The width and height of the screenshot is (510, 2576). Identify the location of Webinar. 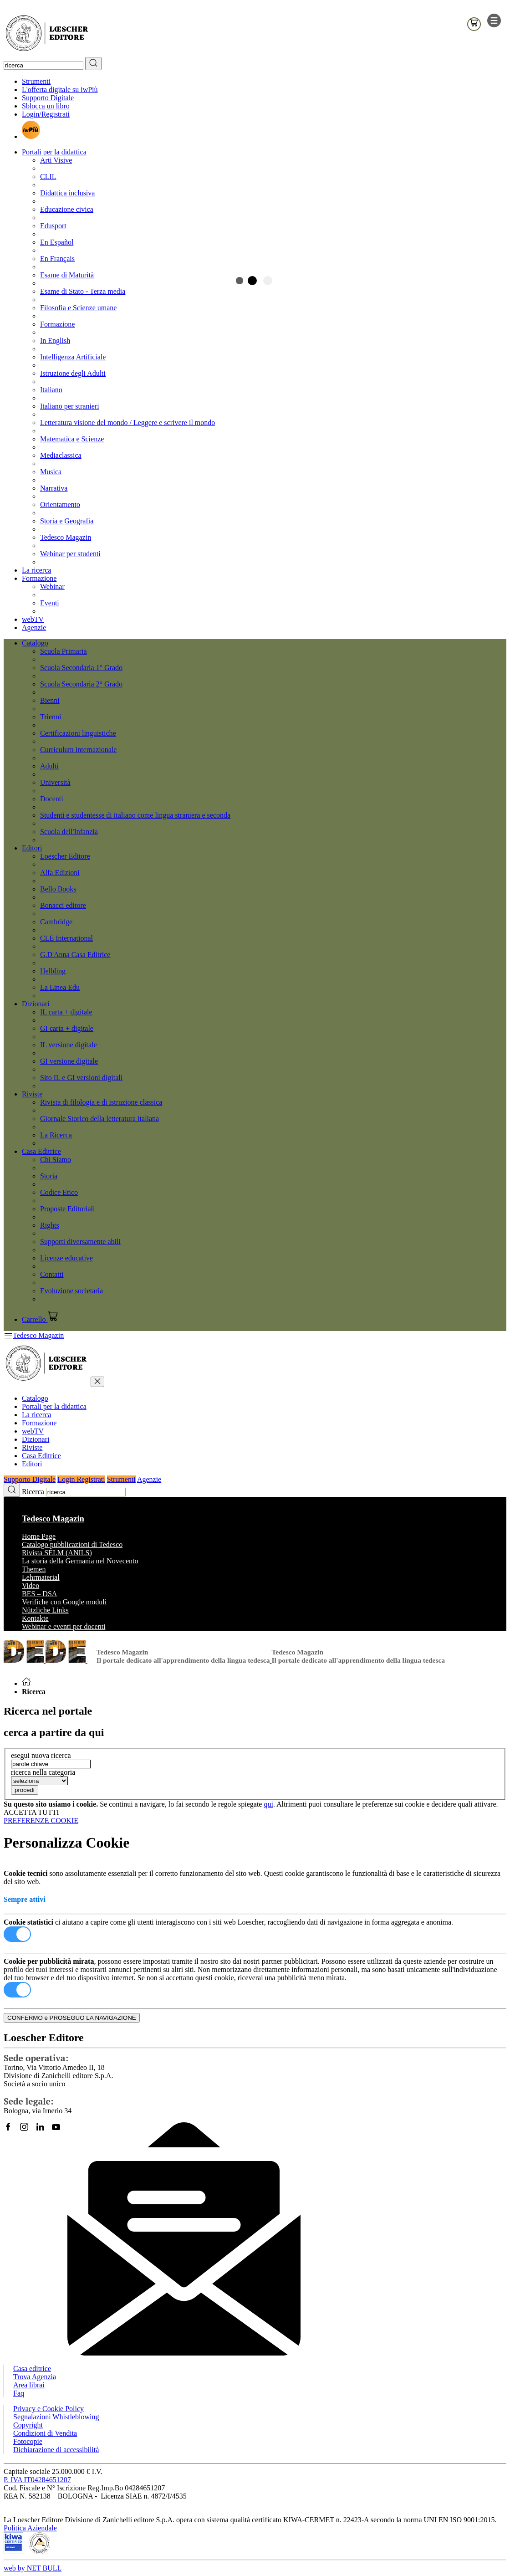
(52, 586).